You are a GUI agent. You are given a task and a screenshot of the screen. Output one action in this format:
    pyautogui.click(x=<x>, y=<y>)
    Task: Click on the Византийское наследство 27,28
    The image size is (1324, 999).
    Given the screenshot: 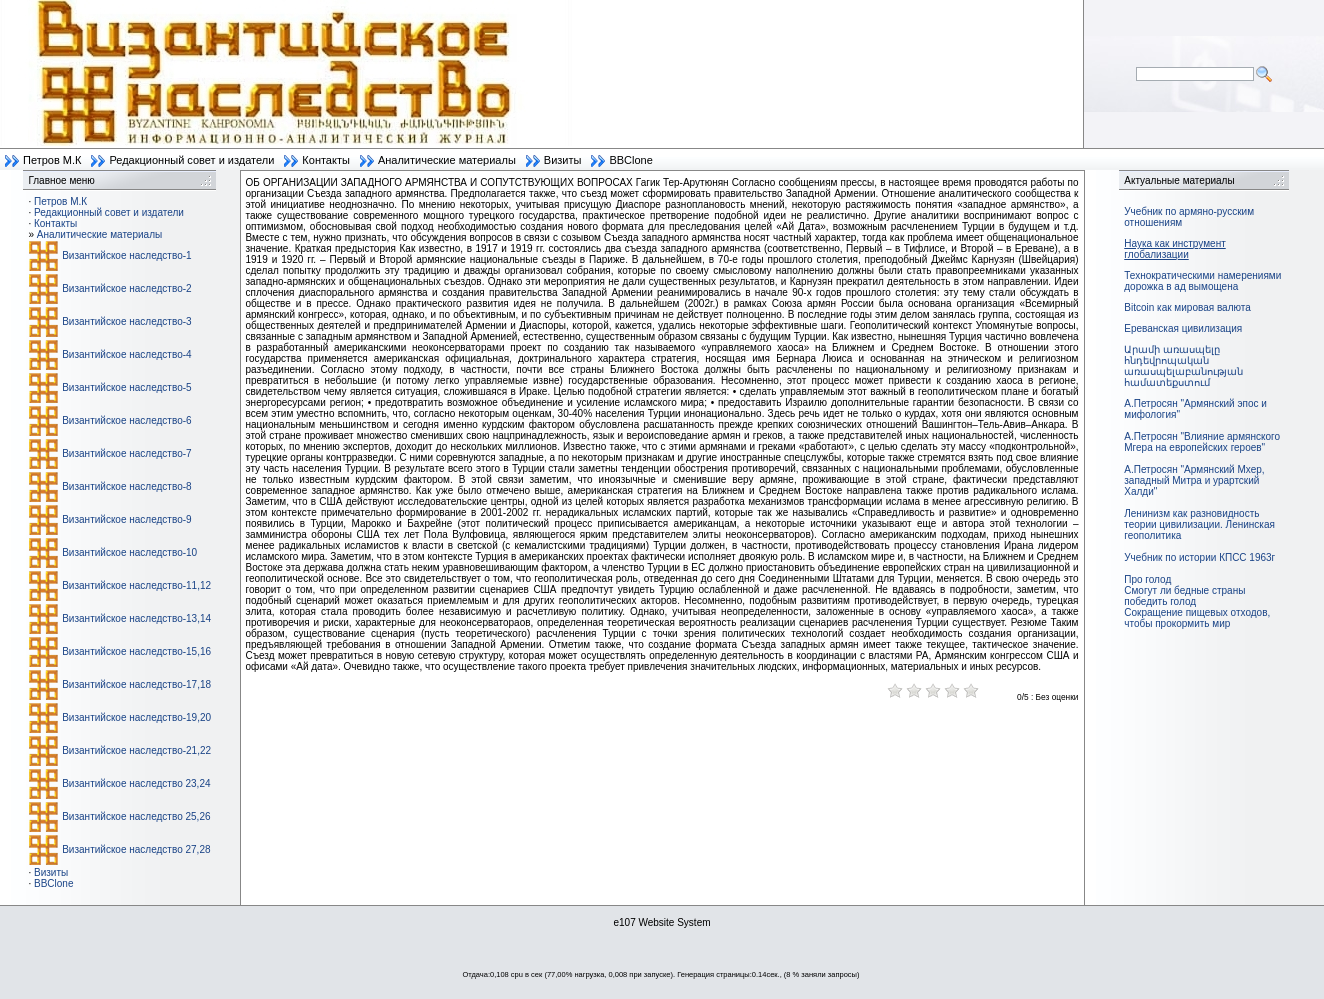 What is the action you would take?
    pyautogui.click(x=136, y=849)
    